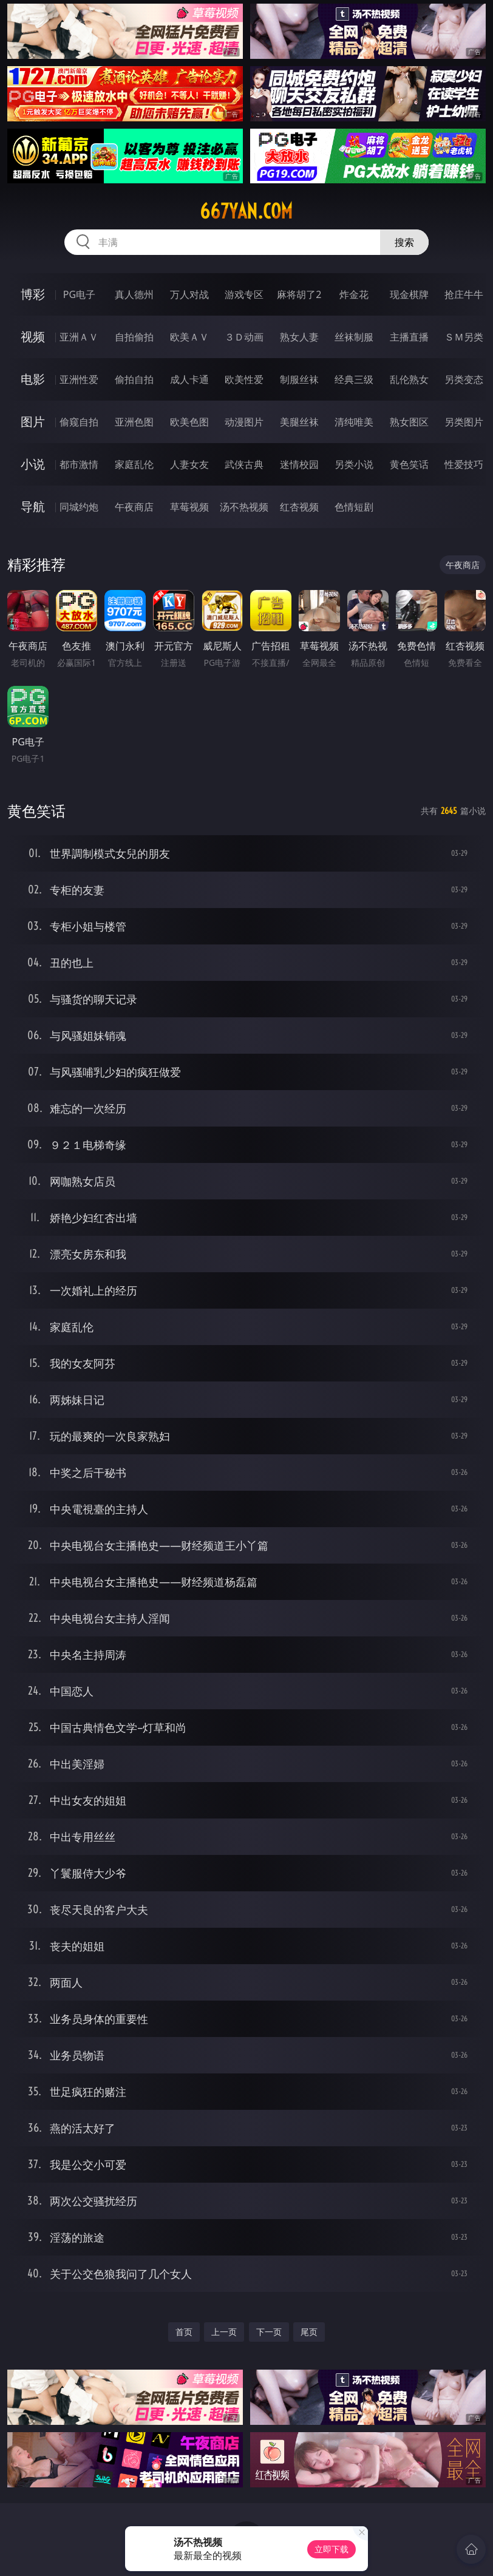 The height and width of the screenshot is (2576, 493). What do you see at coordinates (463, 464) in the screenshot?
I see `性爱技巧` at bounding box center [463, 464].